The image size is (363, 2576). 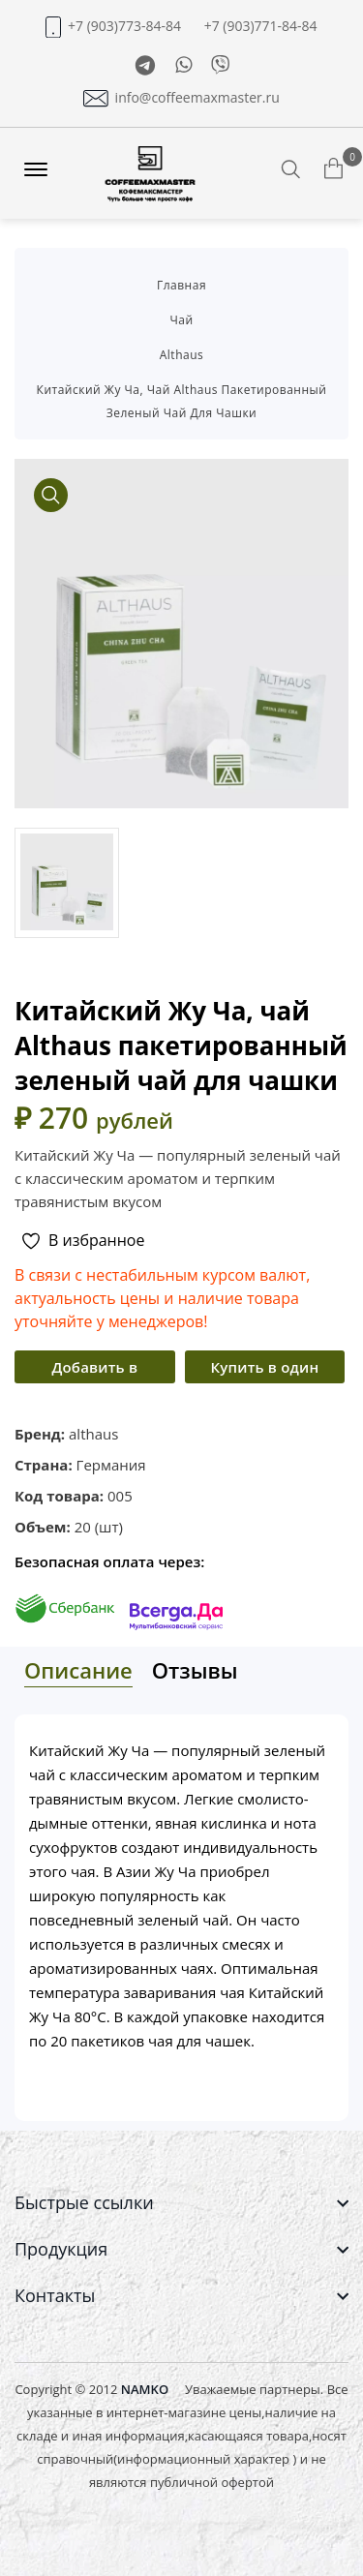 What do you see at coordinates (182, 355) in the screenshot?
I see `althaus` at bounding box center [182, 355].